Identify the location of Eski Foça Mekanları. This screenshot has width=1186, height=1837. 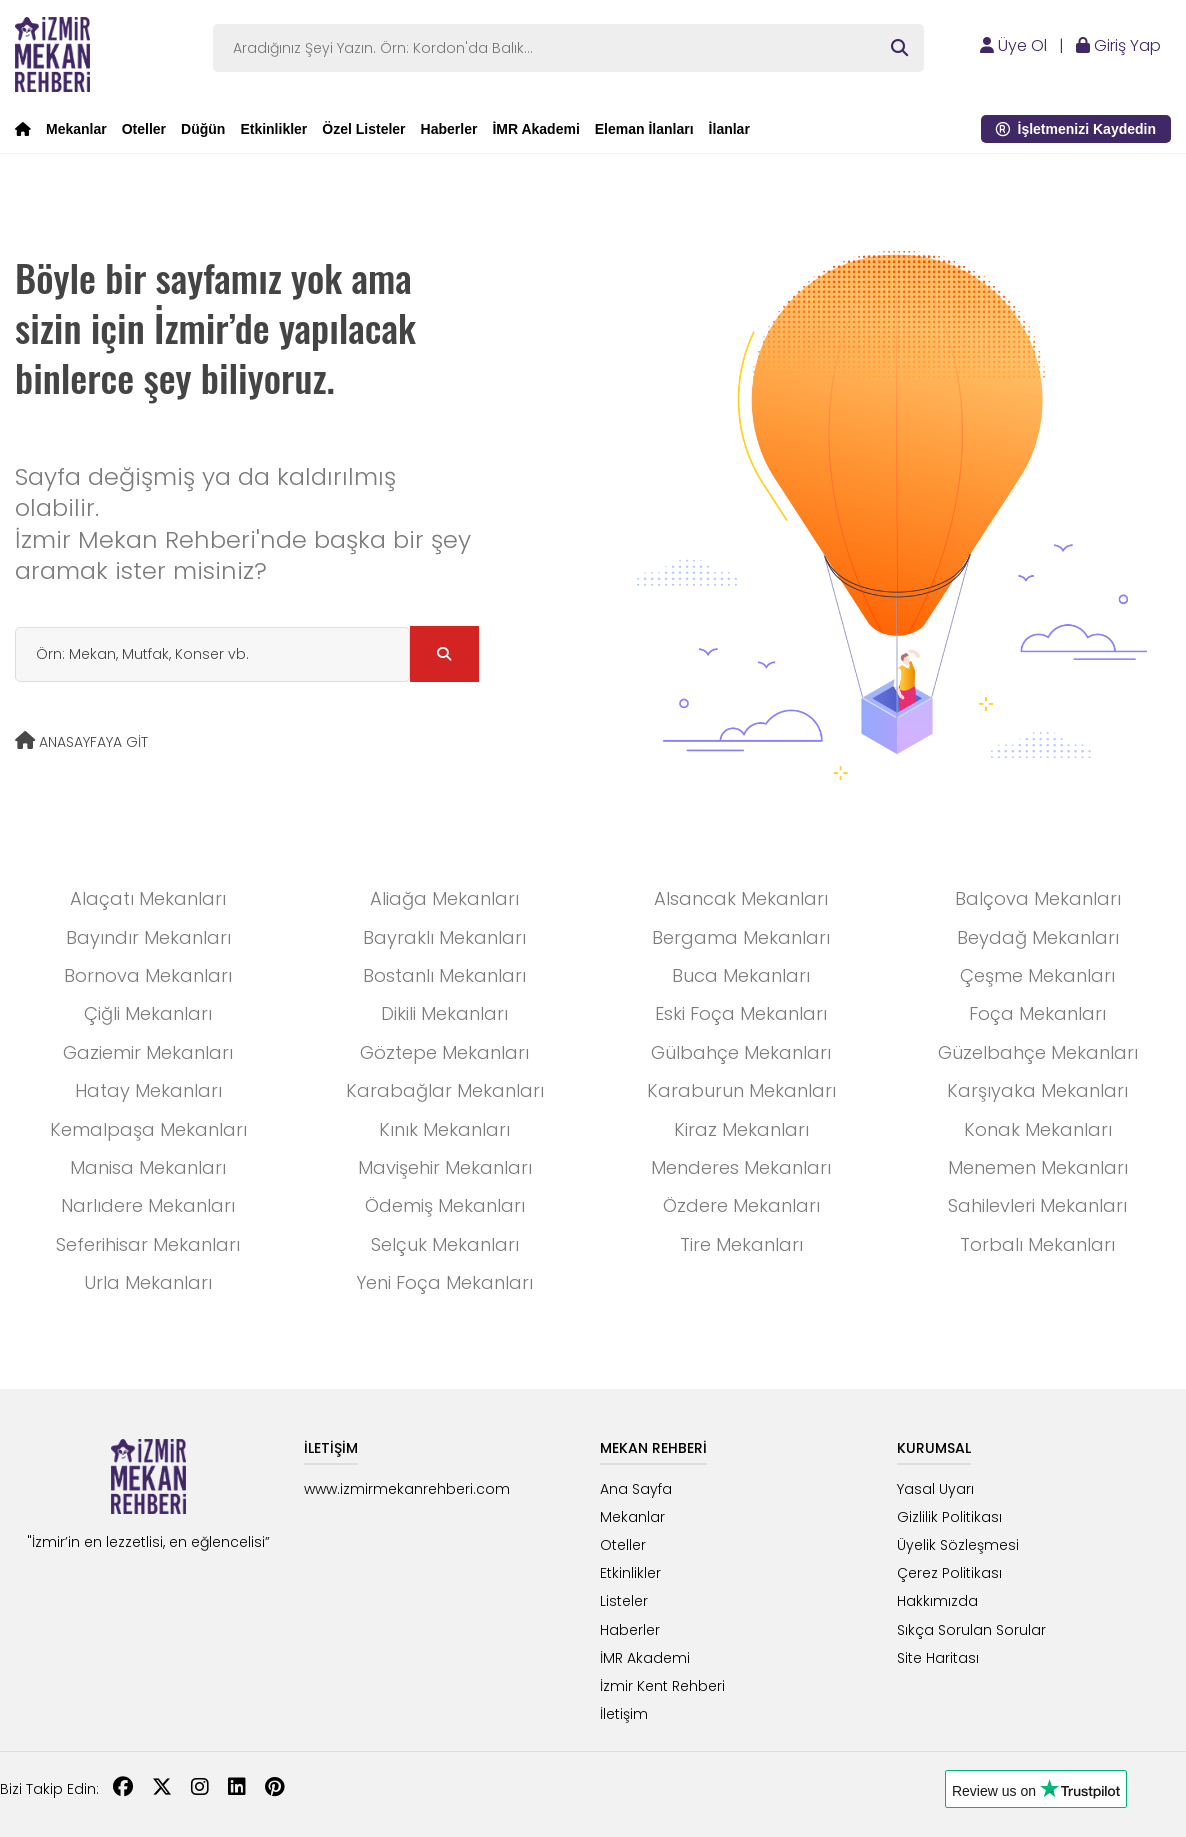
(741, 1013).